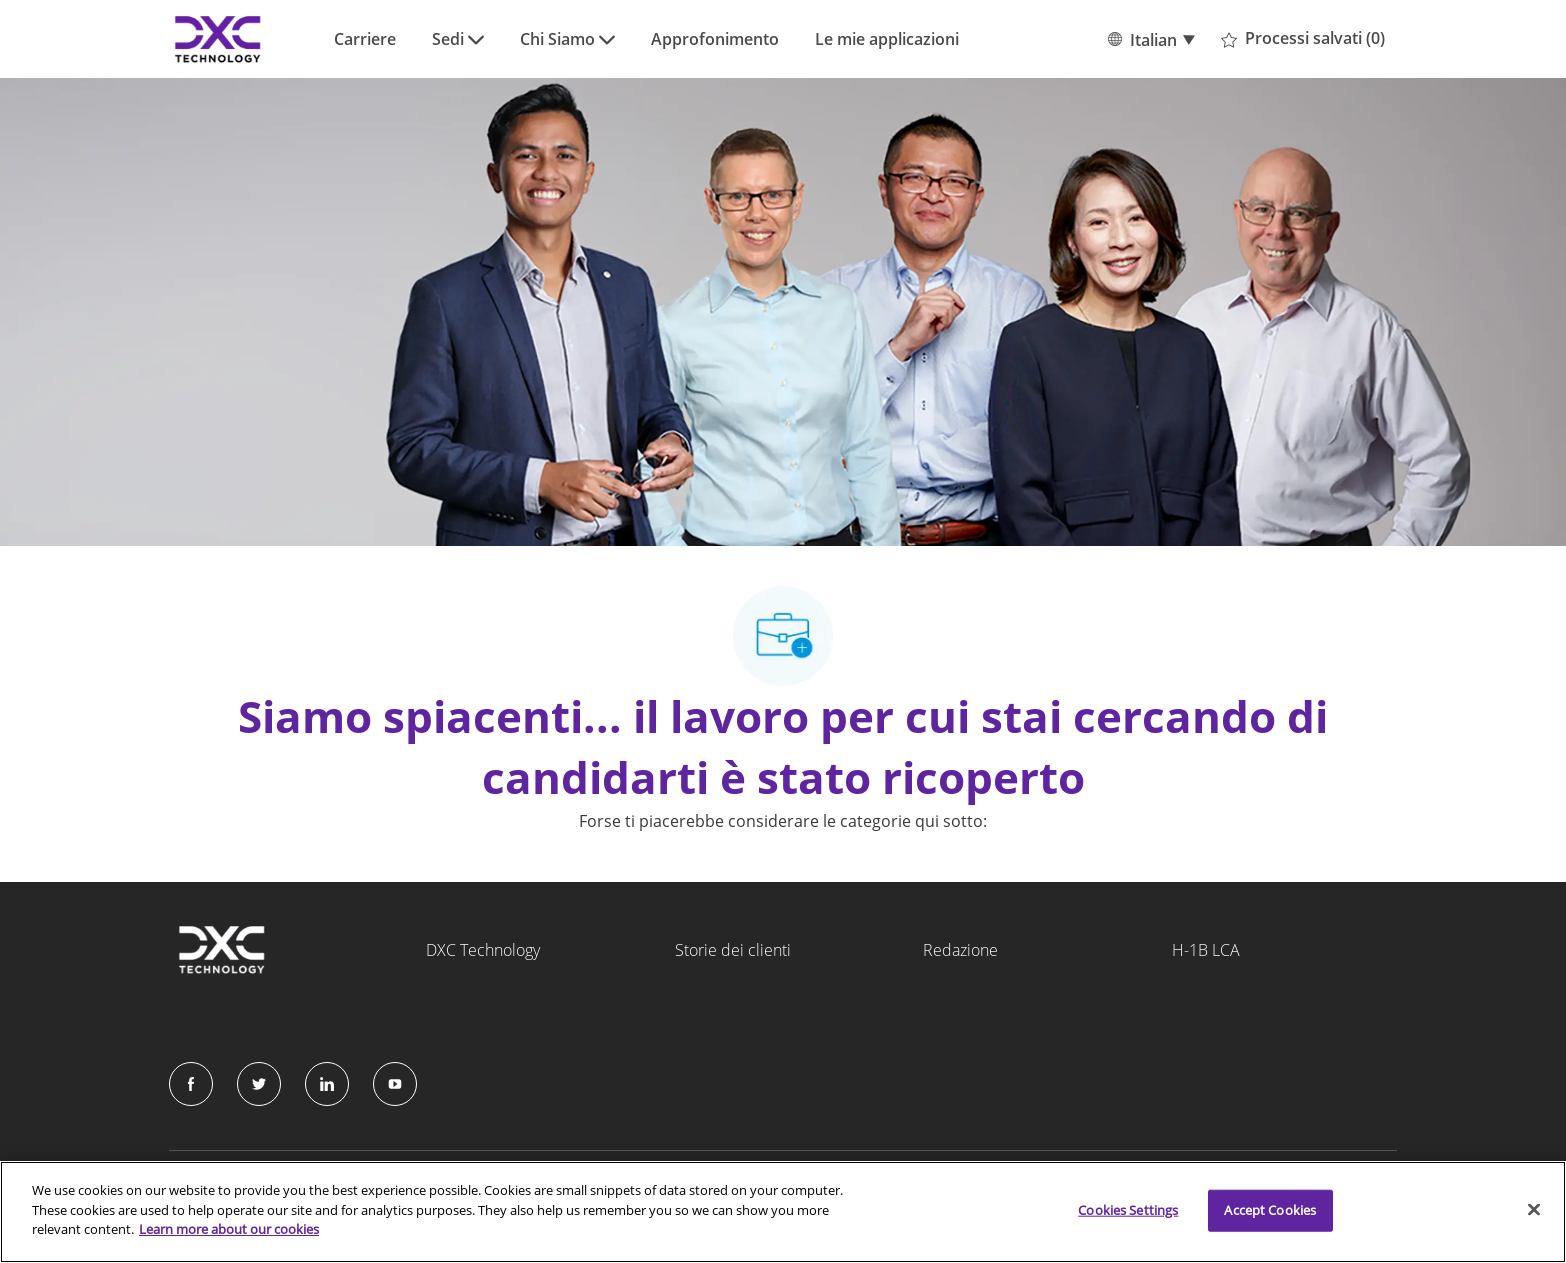 This screenshot has height=1263, width=1566. What do you see at coordinates (259, 1084) in the screenshot?
I see `[Twitter]` at bounding box center [259, 1084].